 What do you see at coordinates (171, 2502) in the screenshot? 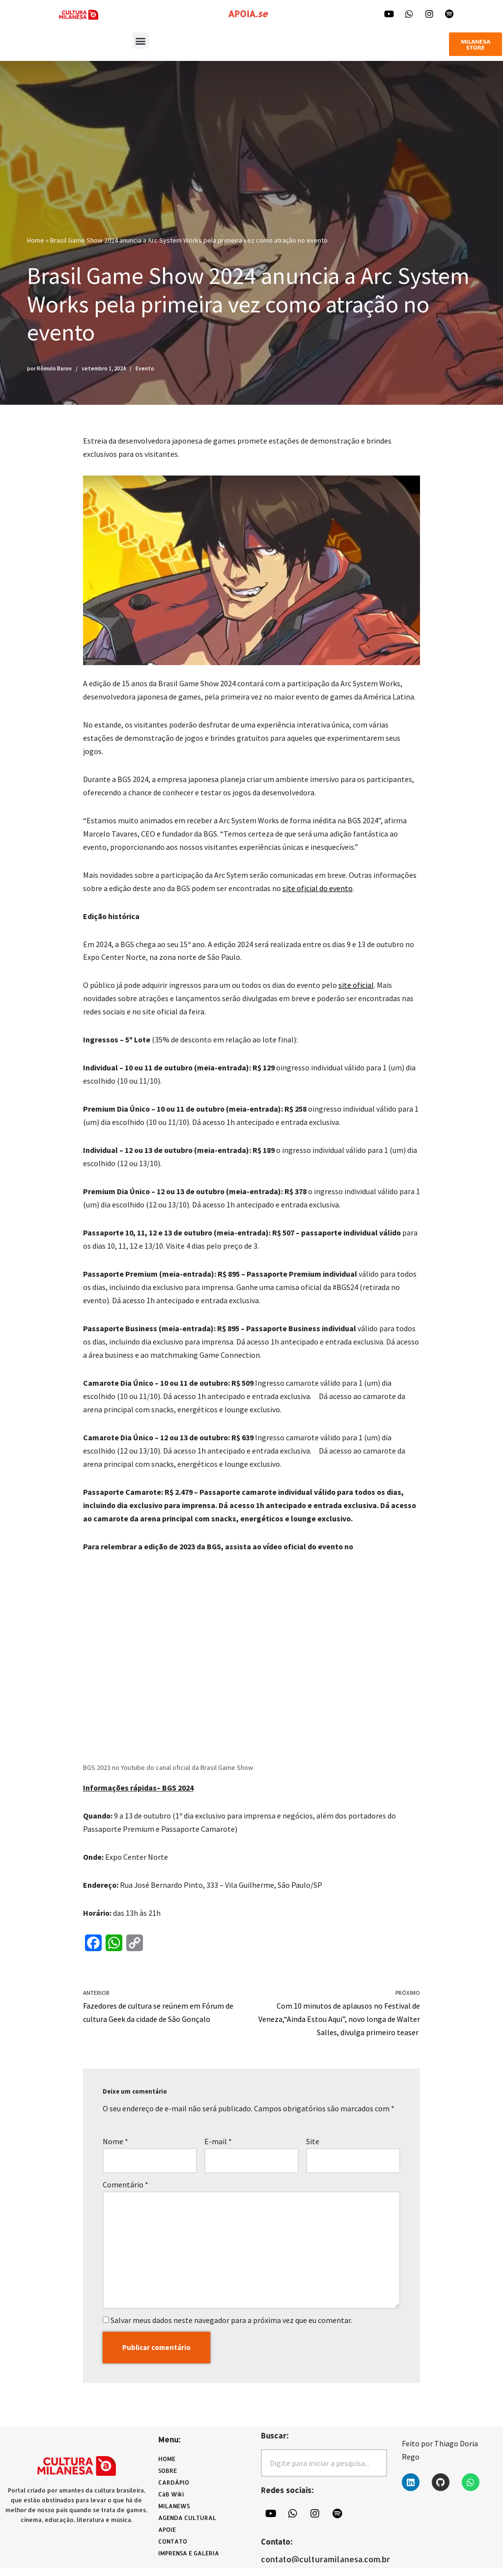
I see `CàB Wiki` at bounding box center [171, 2502].